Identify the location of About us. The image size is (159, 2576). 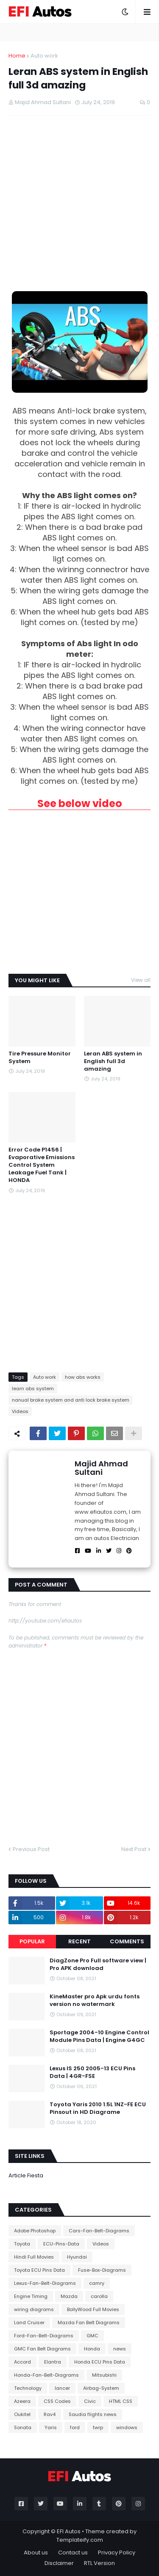
(36, 2552).